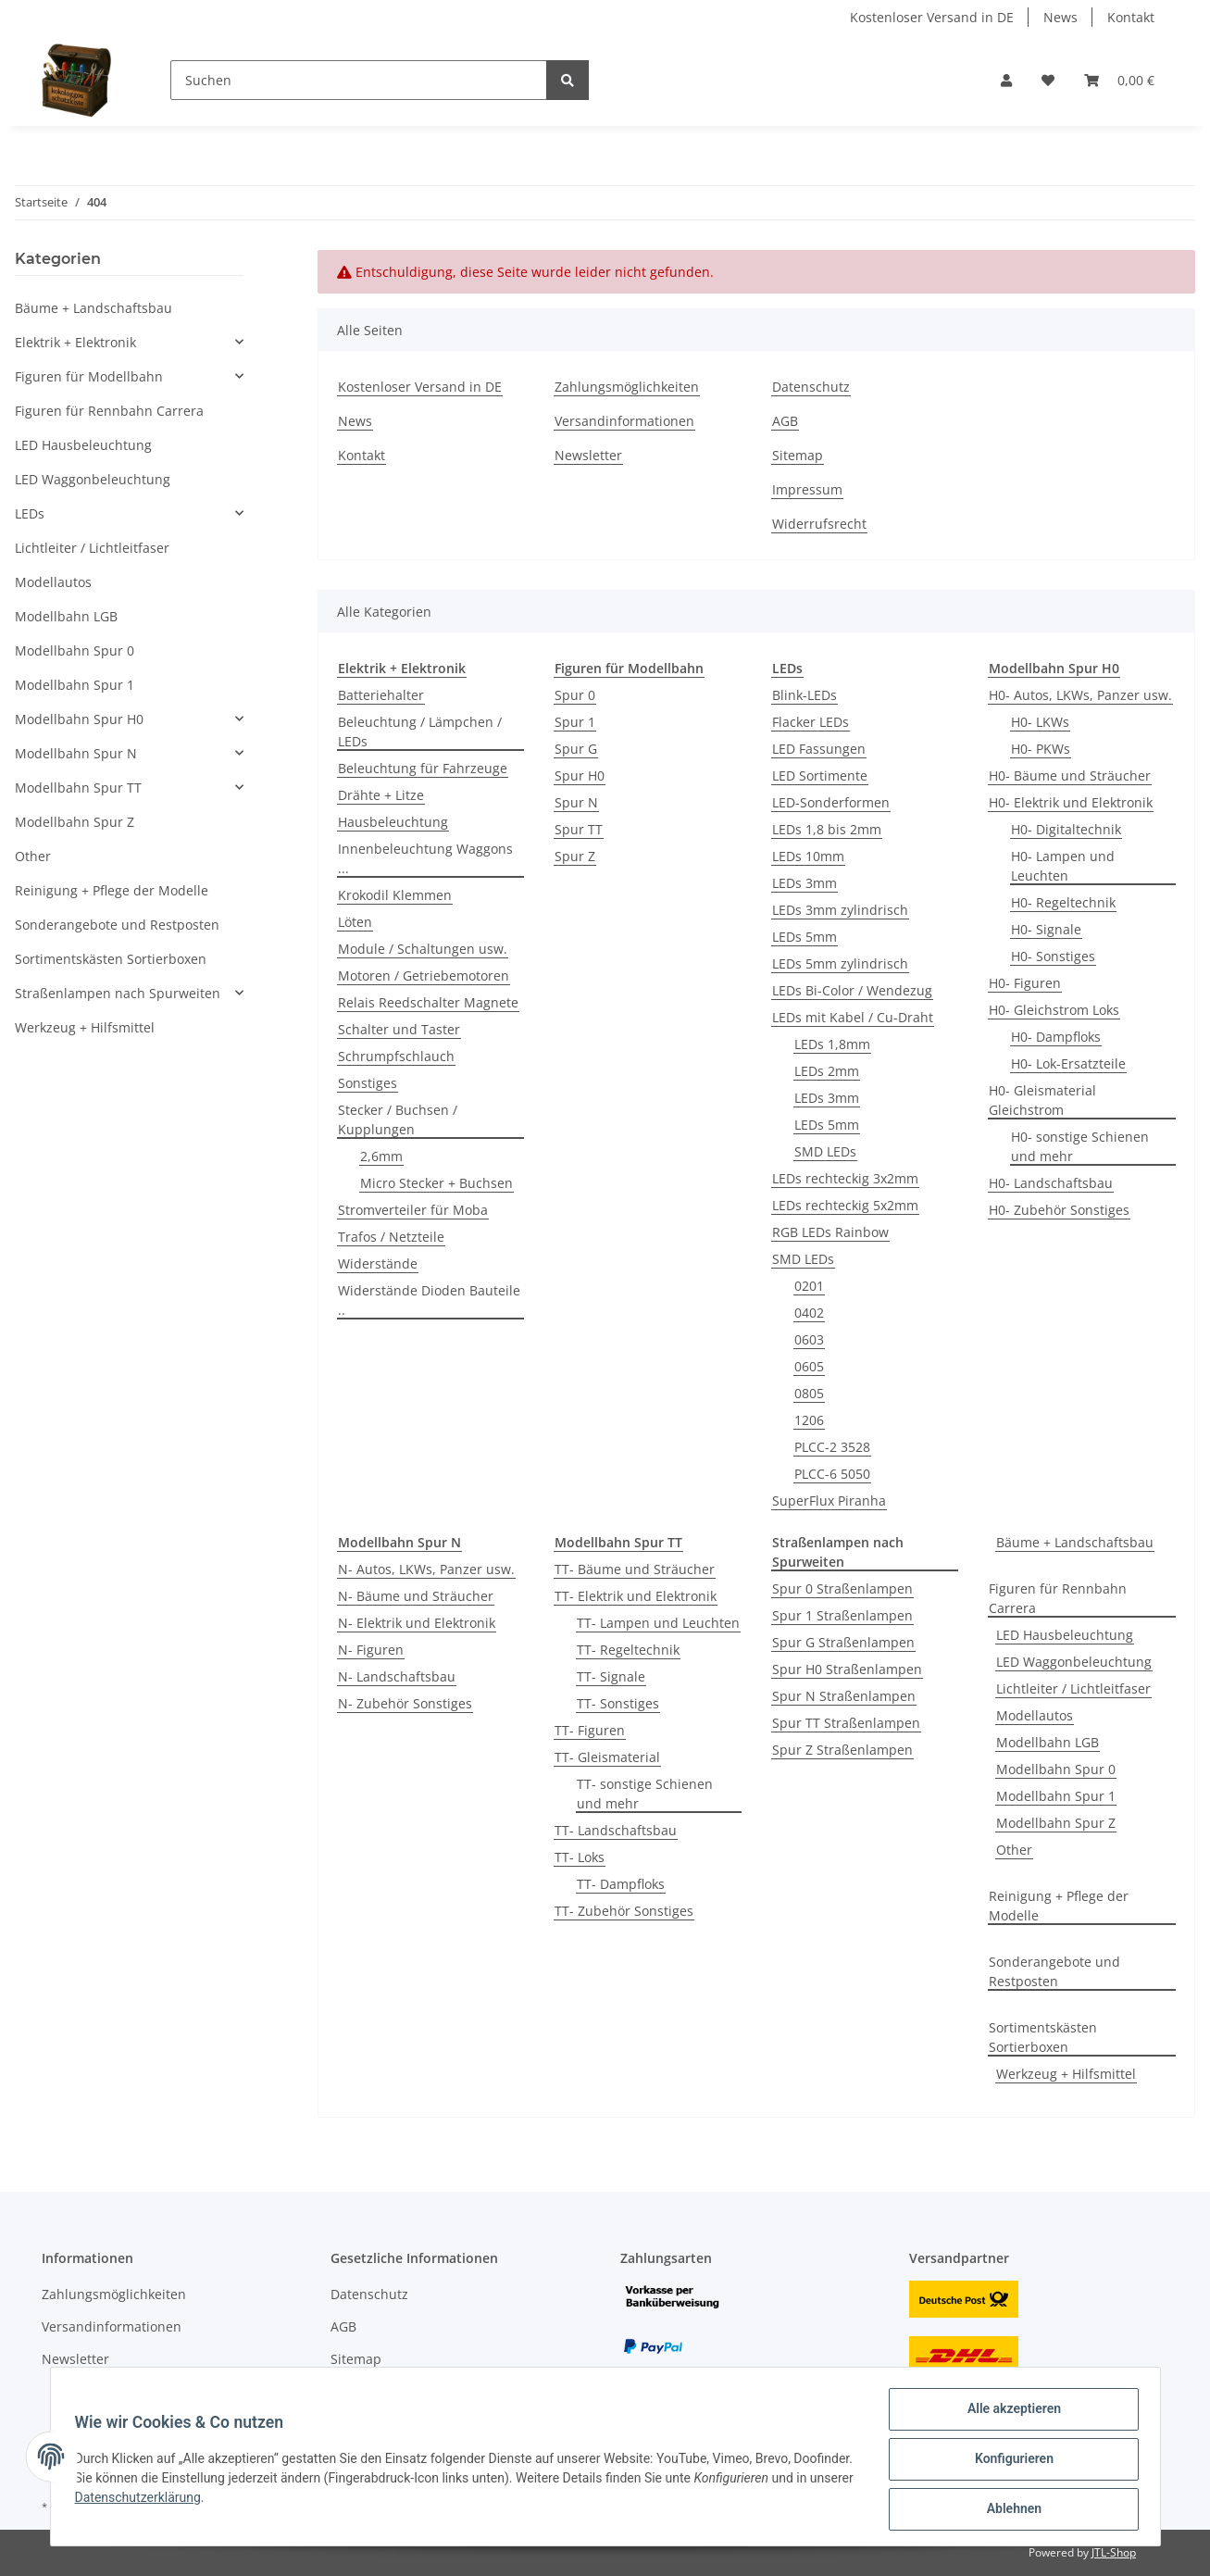 The height and width of the screenshot is (2576, 1210). I want to click on Spur TT Straßenlampen, so click(846, 1723).